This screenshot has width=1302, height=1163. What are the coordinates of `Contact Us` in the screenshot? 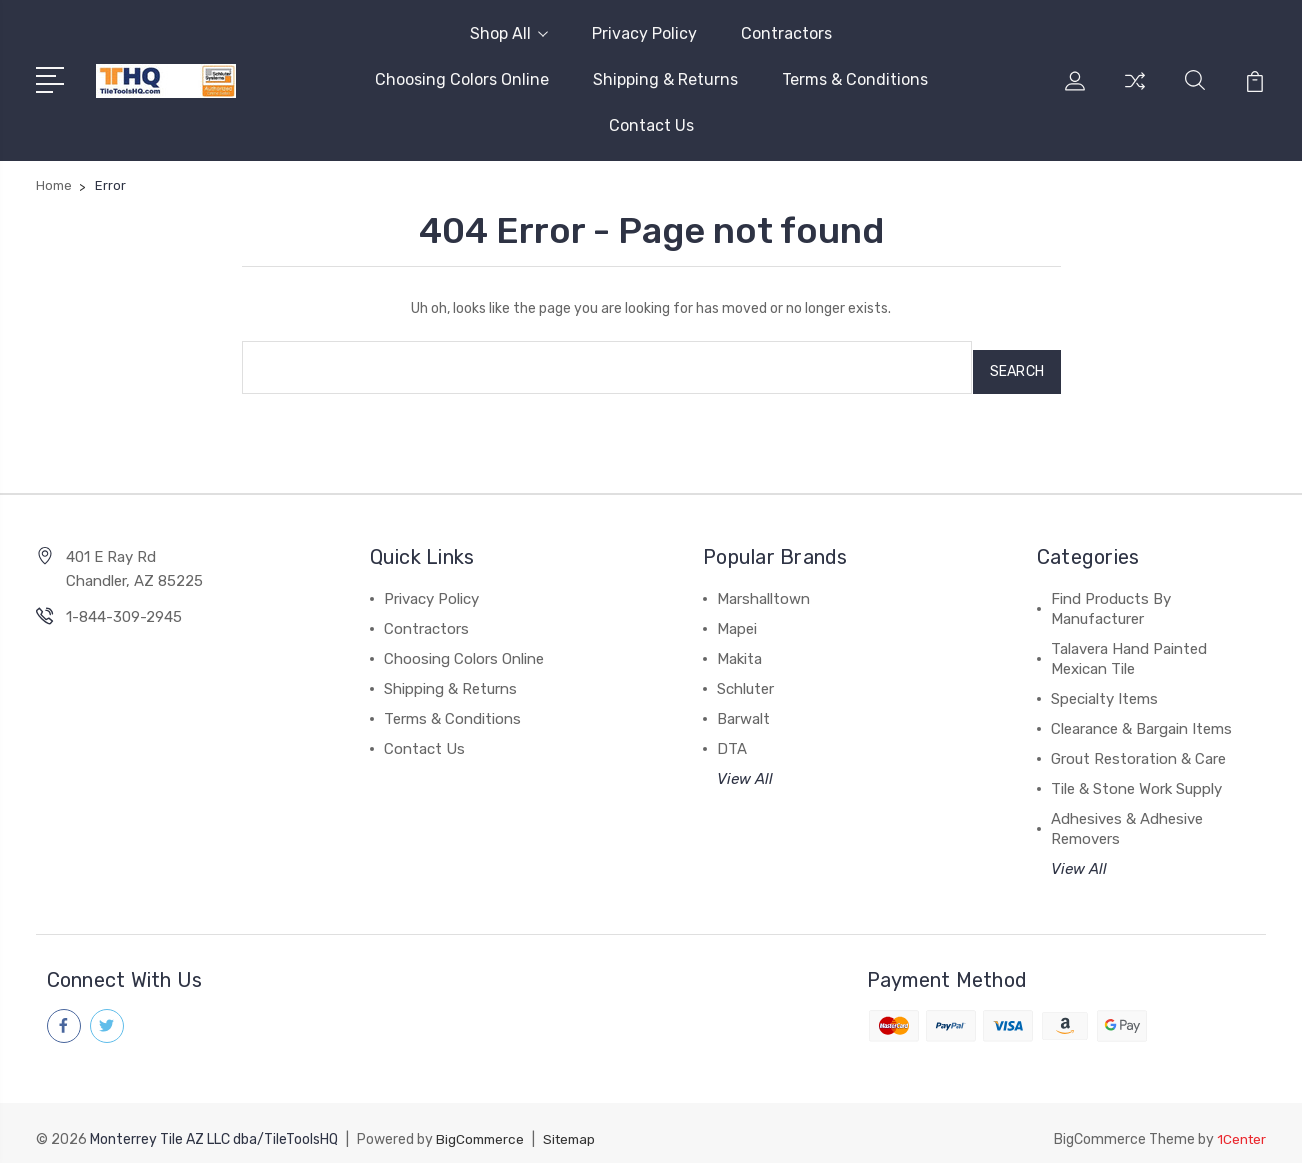 It's located at (651, 125).